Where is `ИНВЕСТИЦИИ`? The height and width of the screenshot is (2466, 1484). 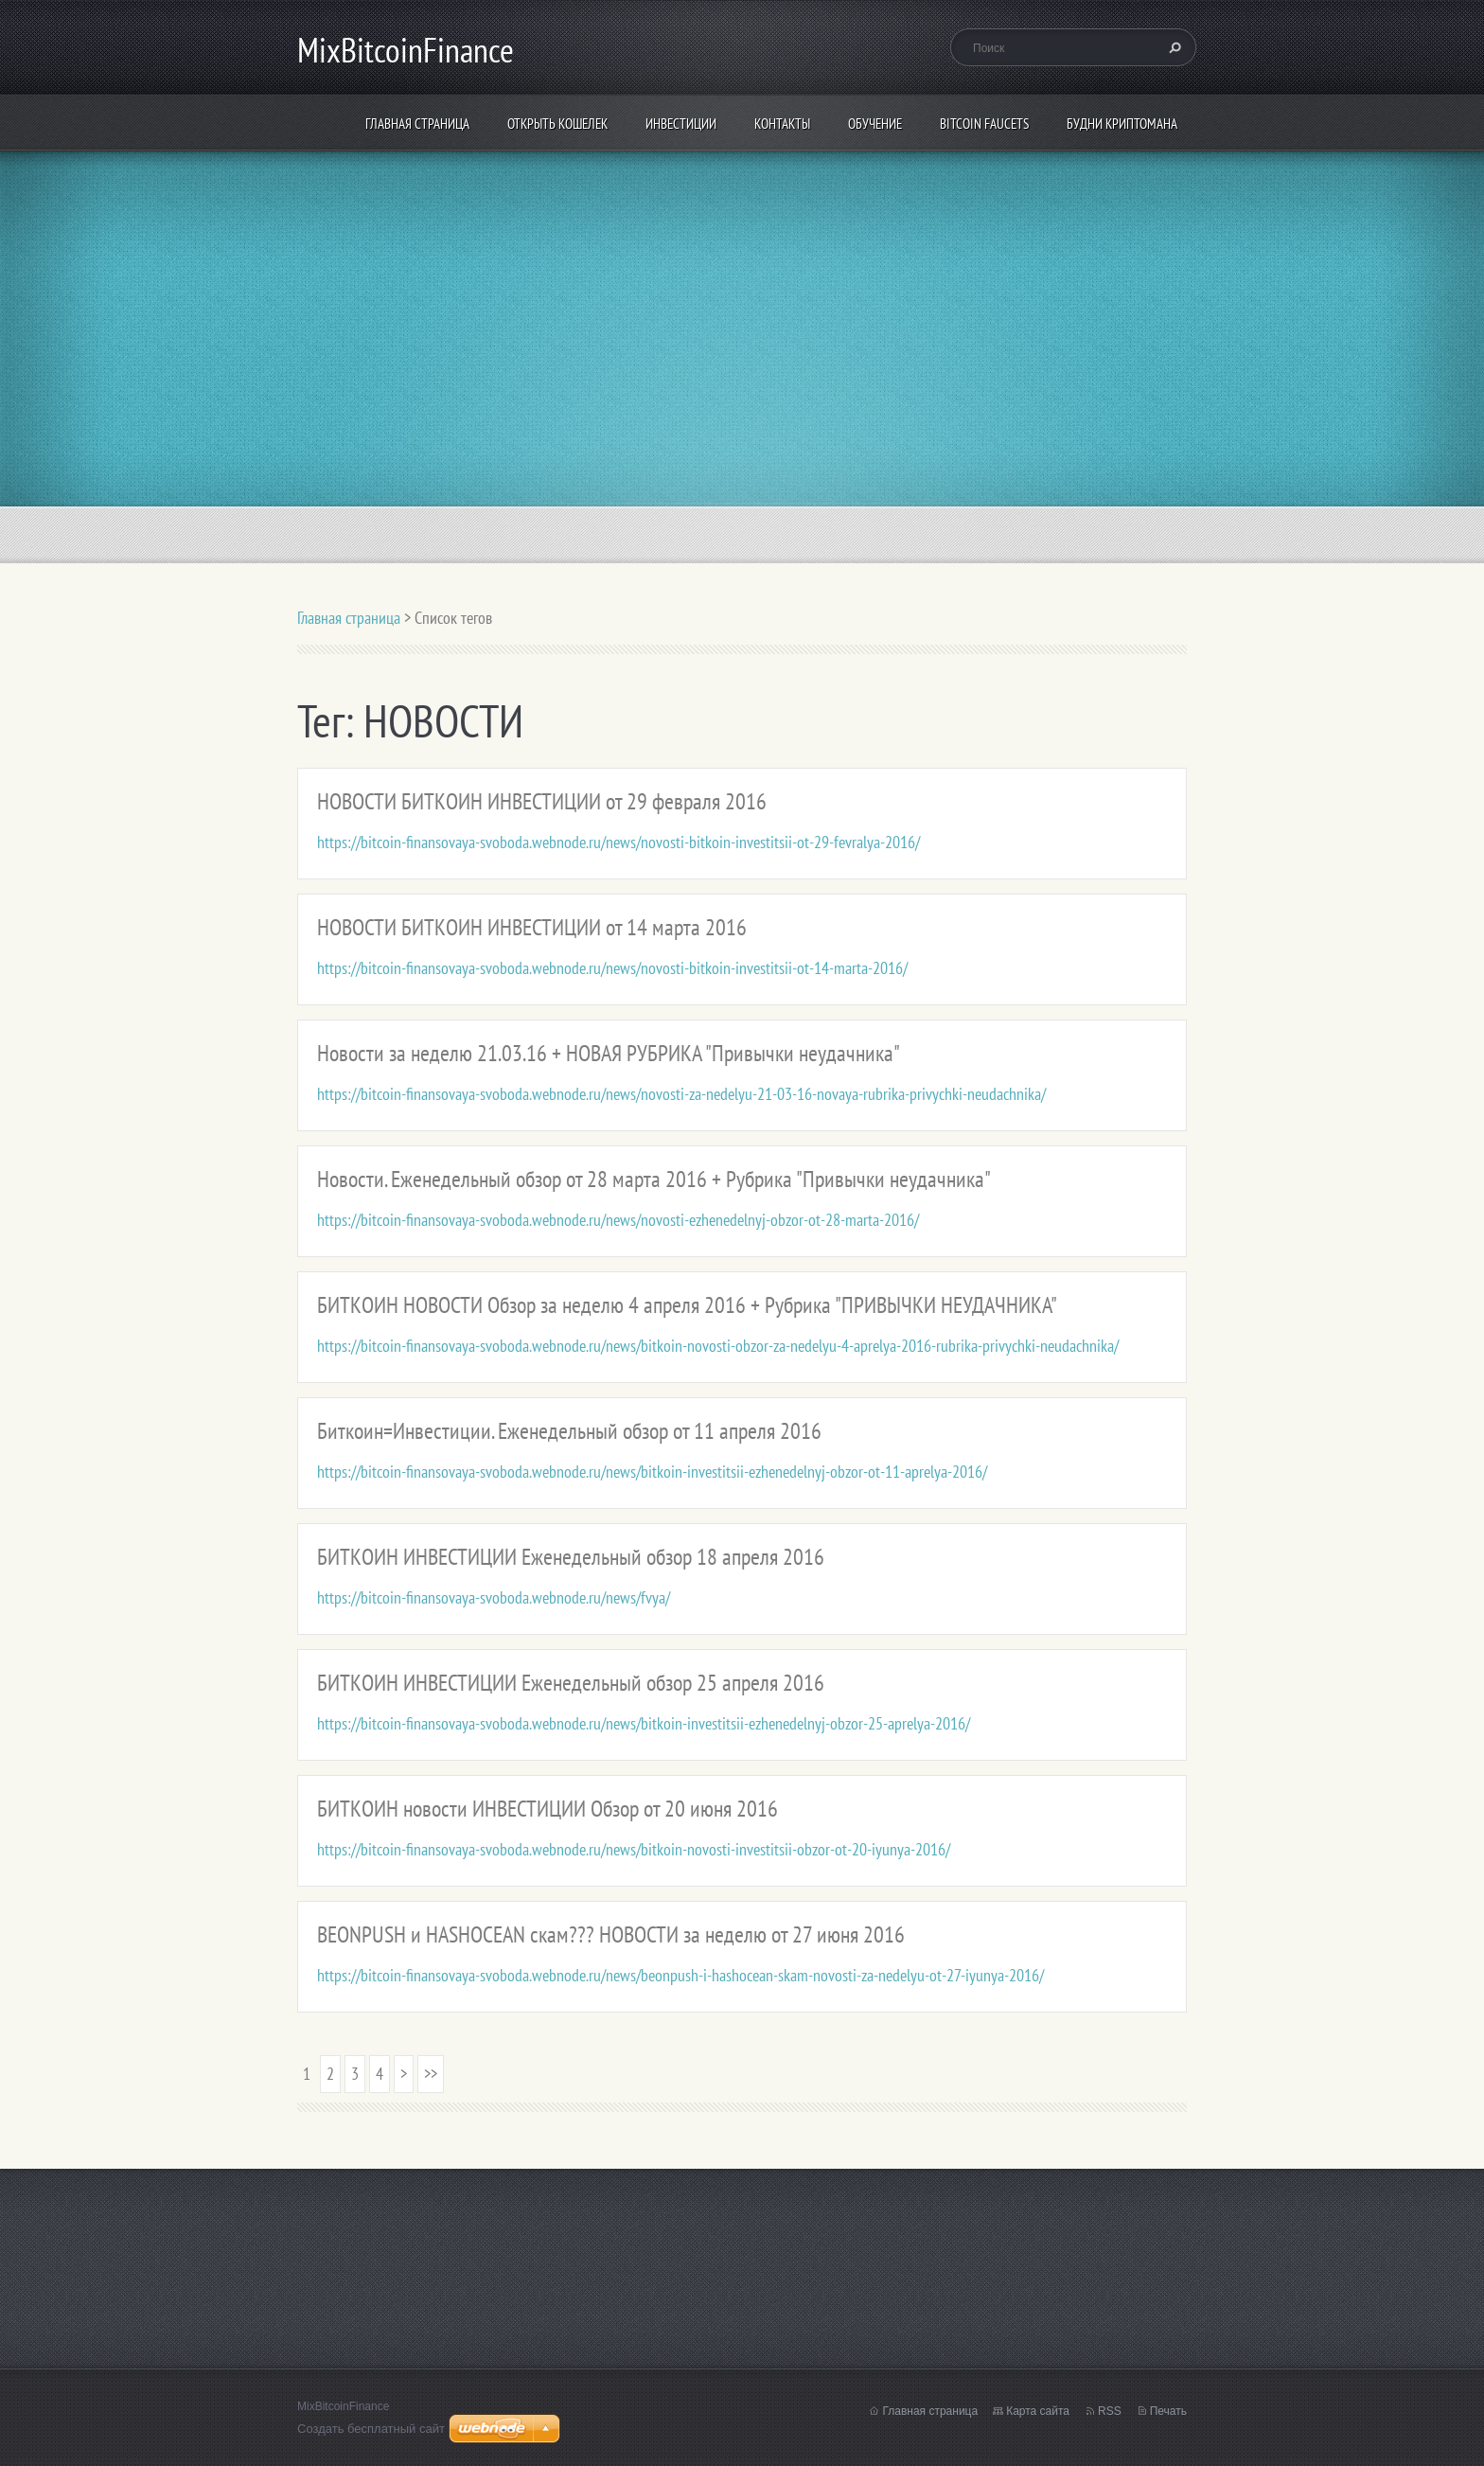 ИНВЕСТИЦИИ is located at coordinates (680, 124).